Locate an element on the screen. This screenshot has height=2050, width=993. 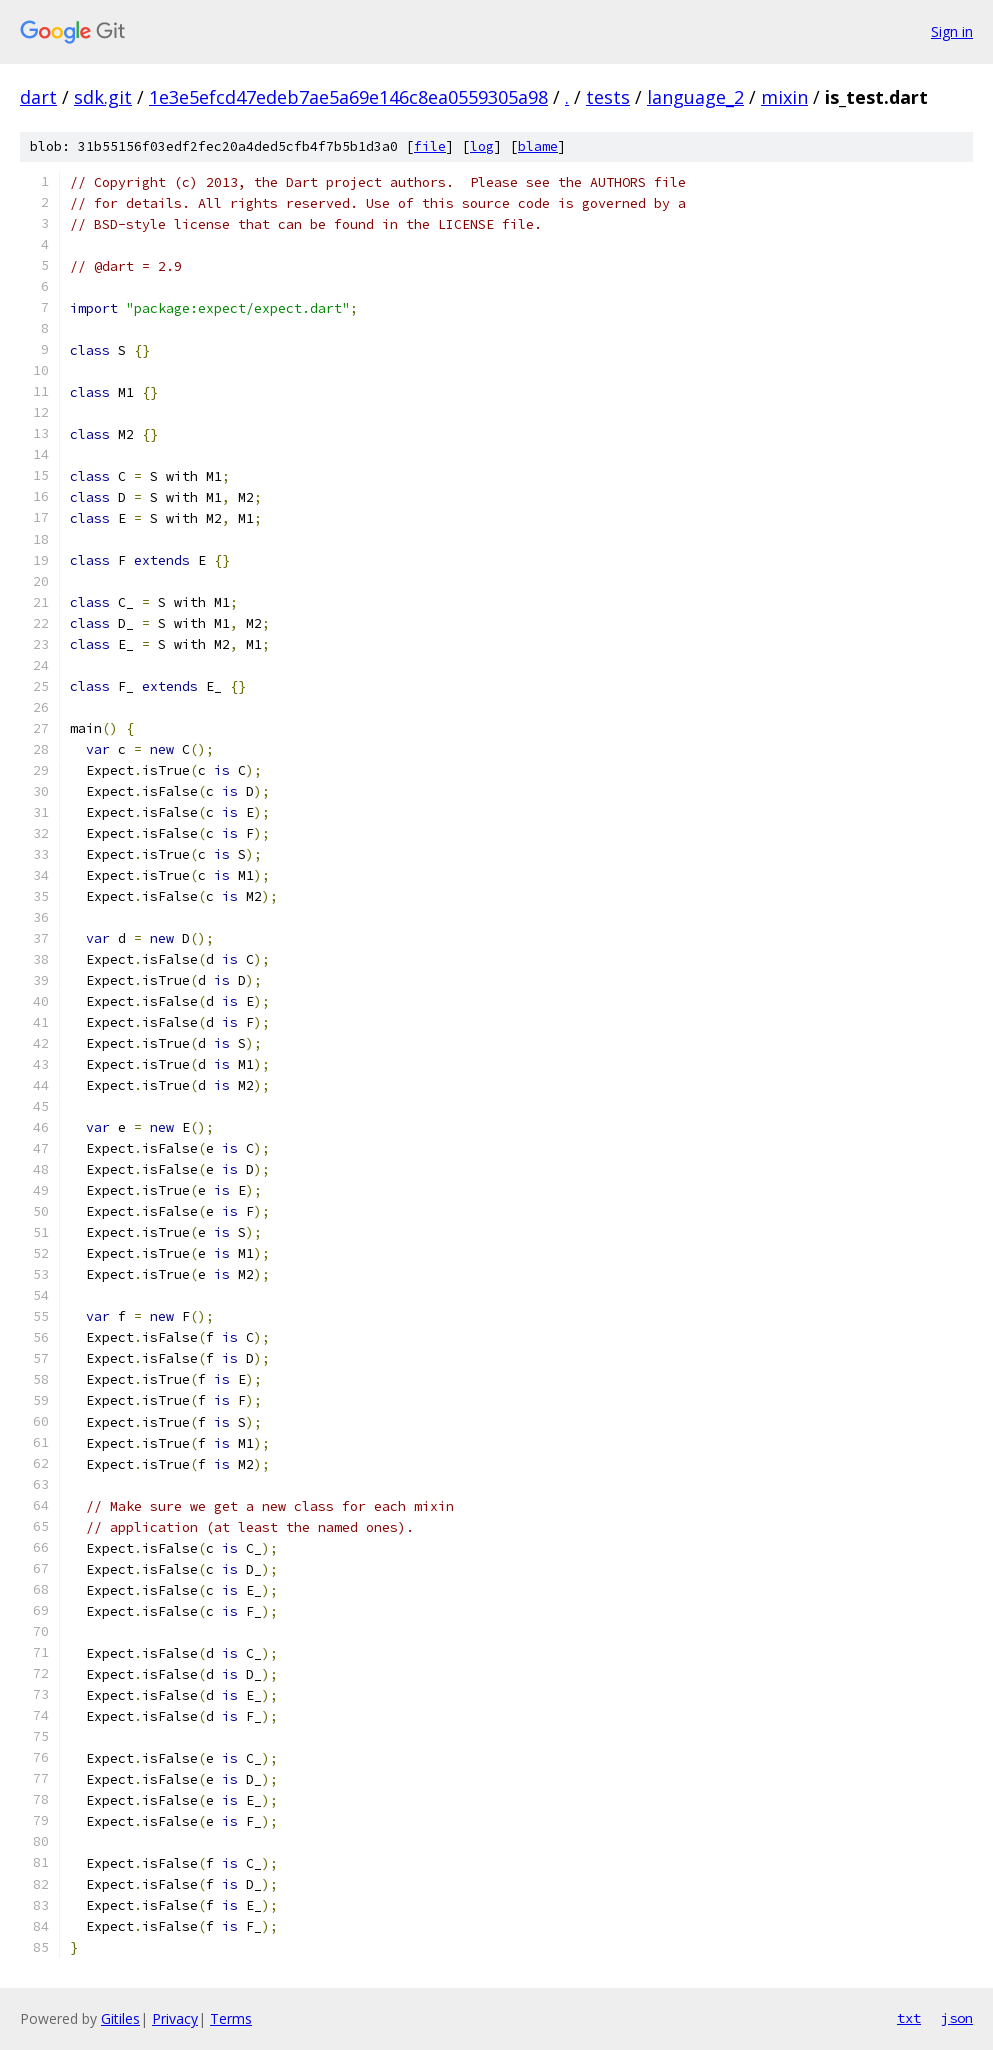
Terms is located at coordinates (231, 2018).